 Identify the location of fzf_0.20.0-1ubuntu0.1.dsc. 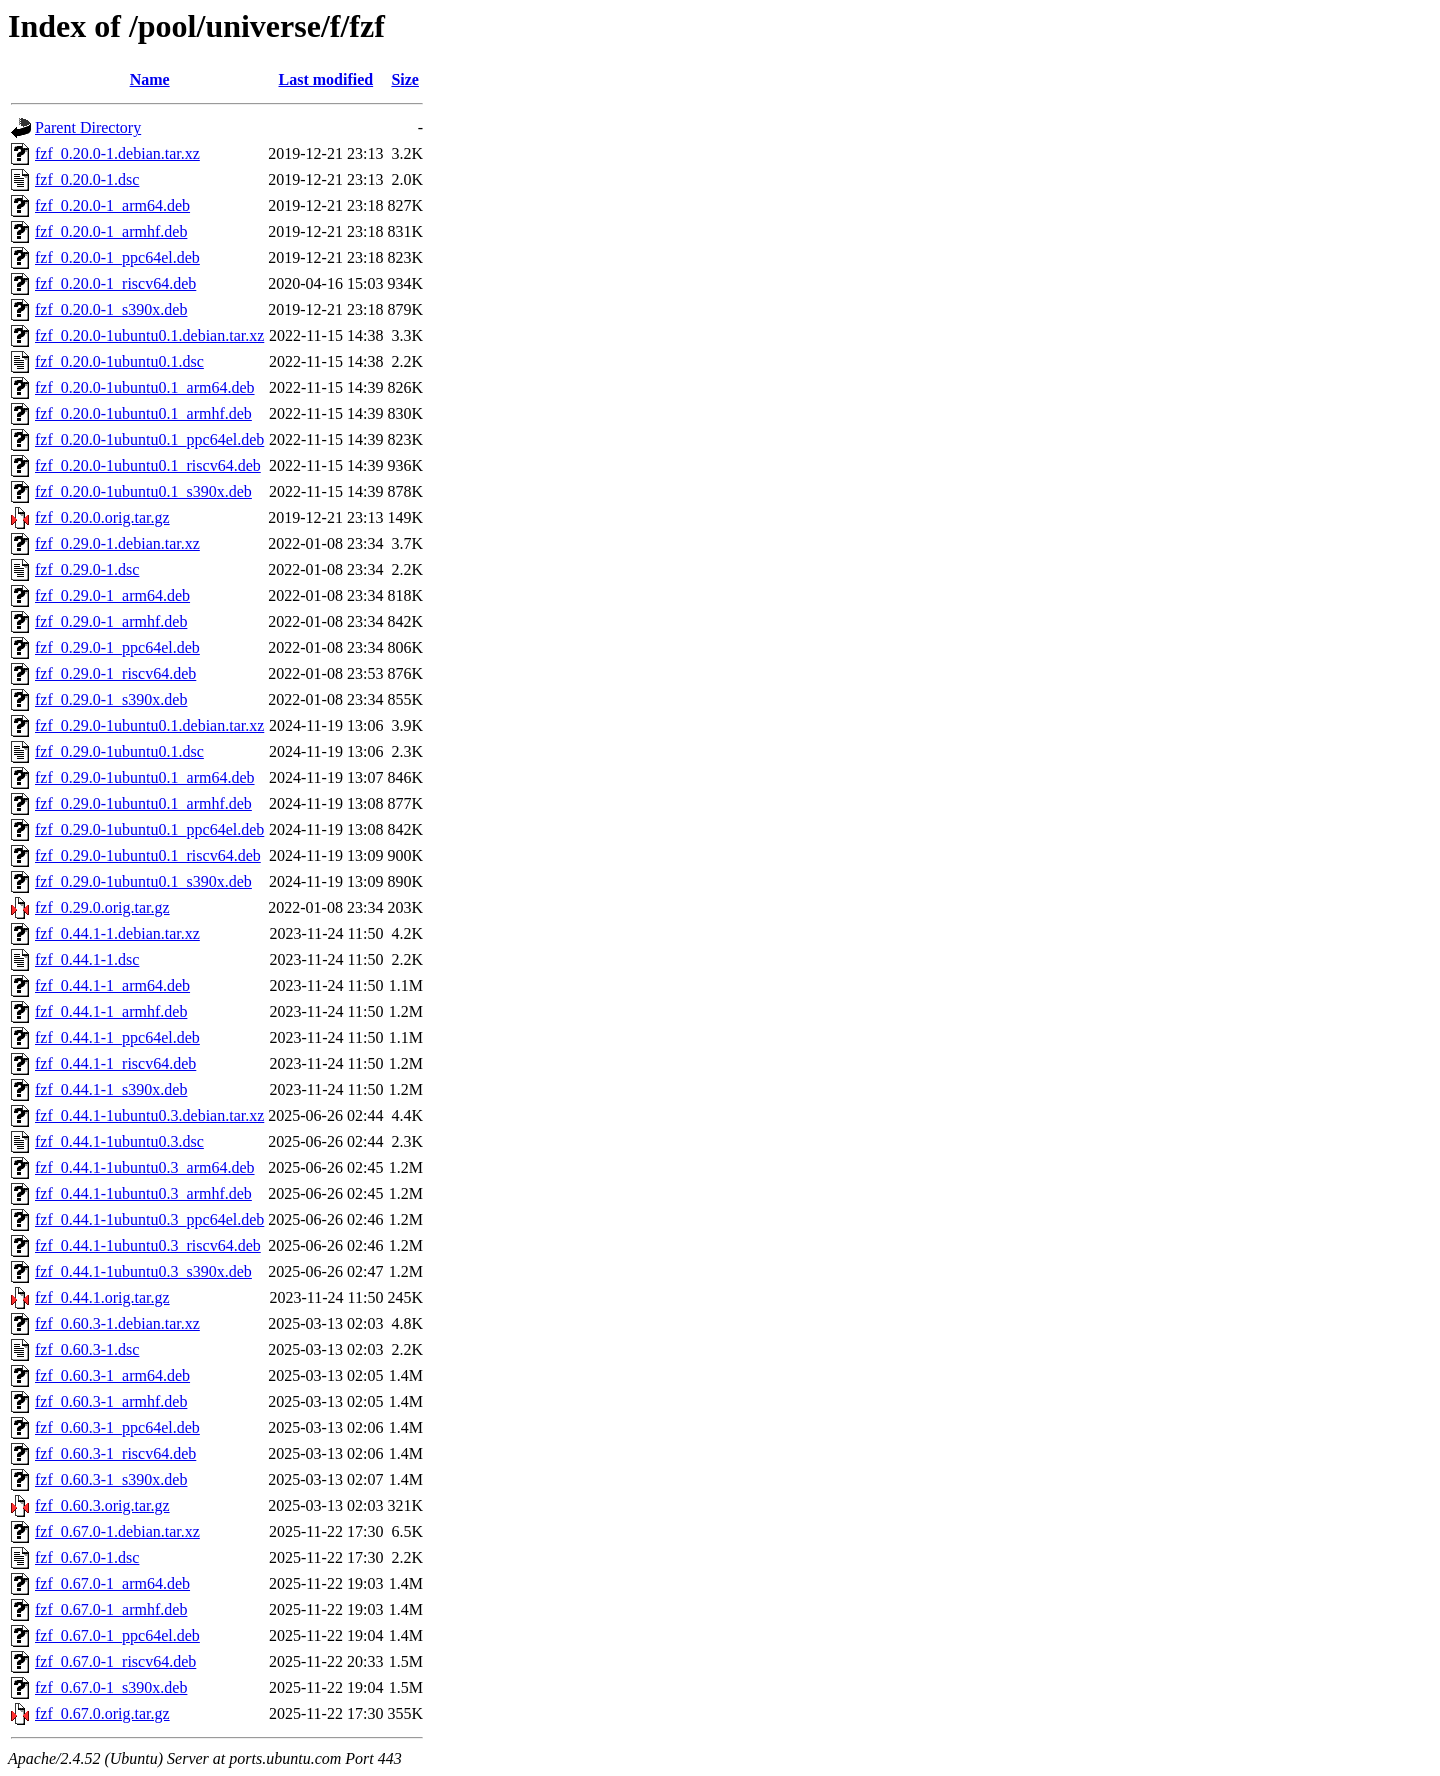
(119, 361).